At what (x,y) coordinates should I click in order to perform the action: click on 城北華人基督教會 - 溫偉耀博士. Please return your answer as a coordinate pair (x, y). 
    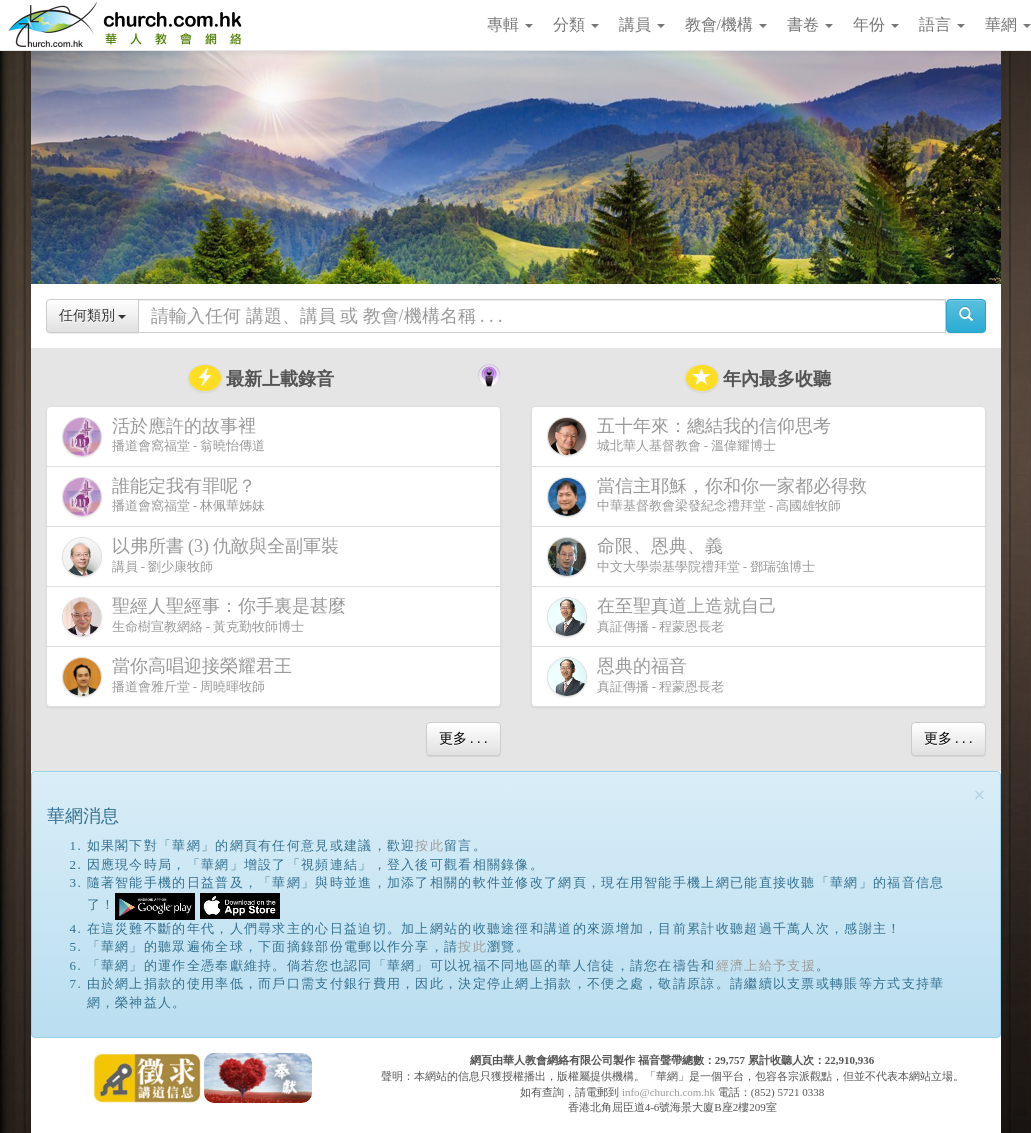
    Looking at the image, I should click on (693, 436).